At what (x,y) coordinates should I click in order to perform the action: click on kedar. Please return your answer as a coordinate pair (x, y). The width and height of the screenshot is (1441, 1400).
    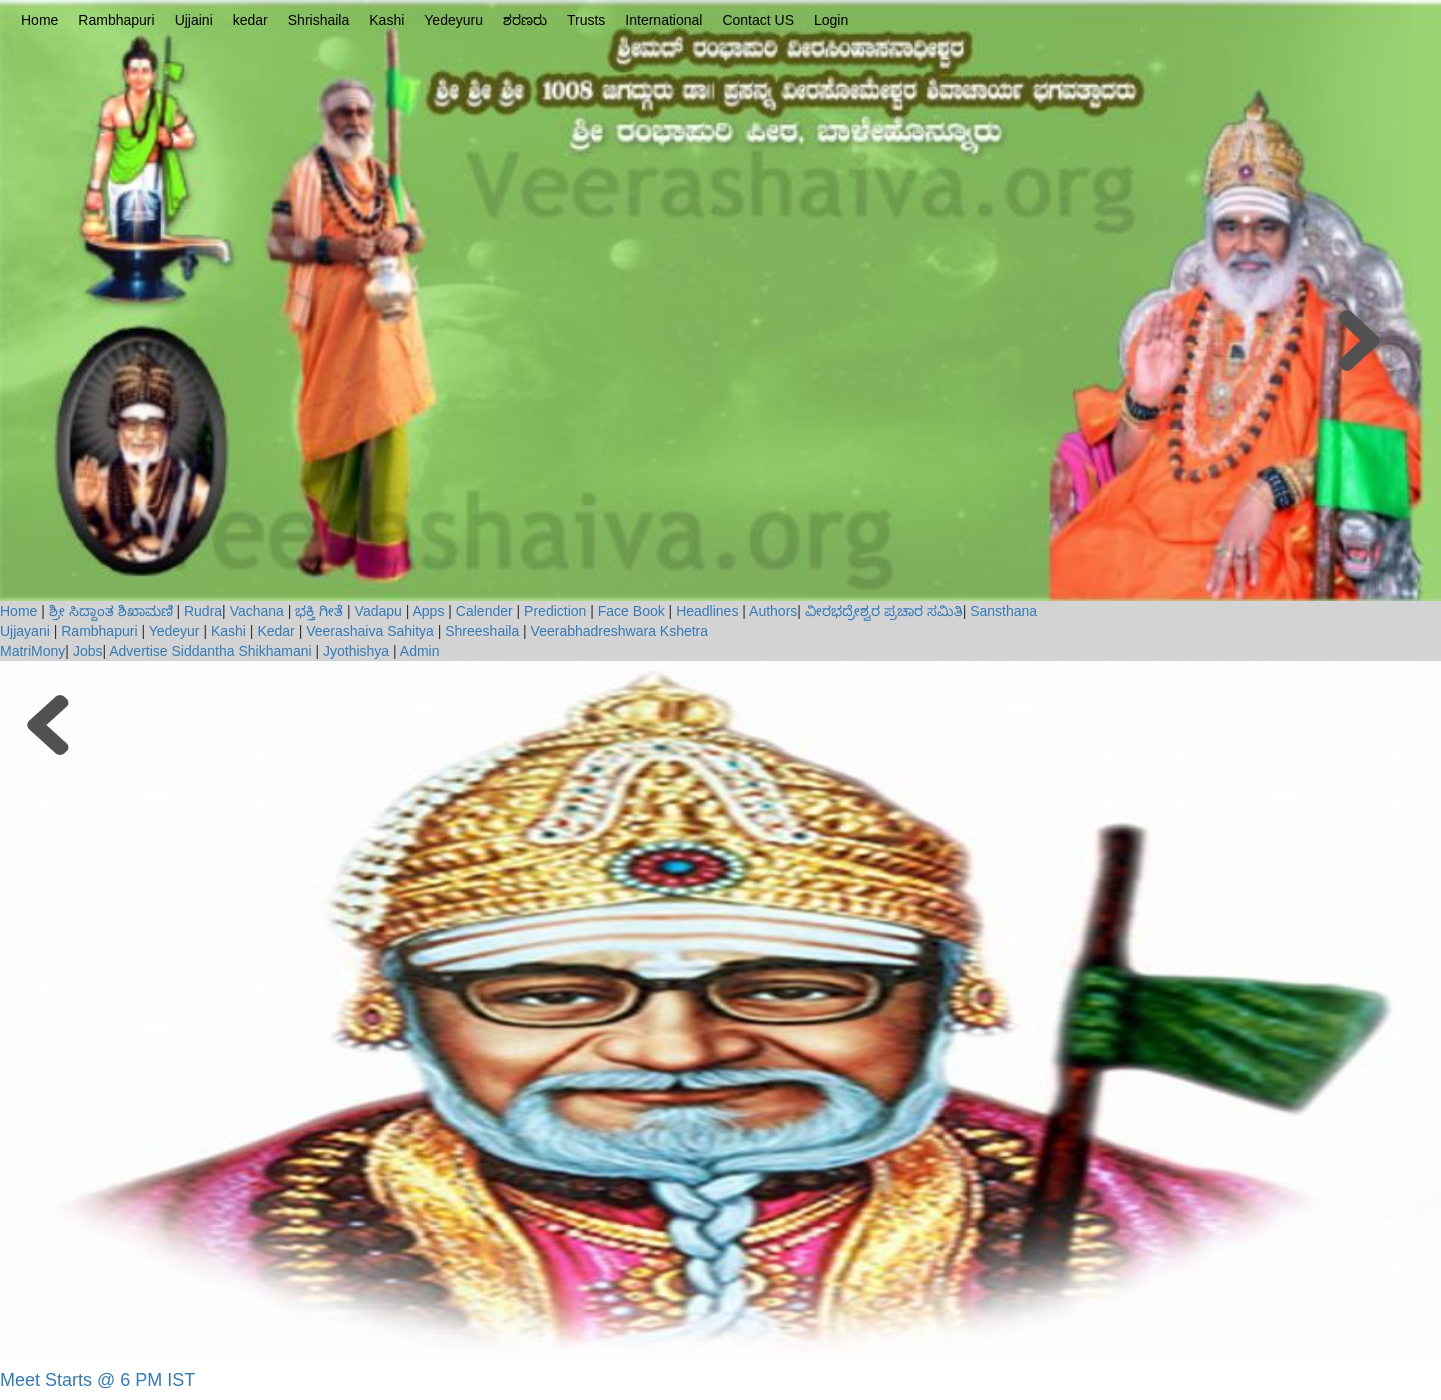
    Looking at the image, I should click on (250, 20).